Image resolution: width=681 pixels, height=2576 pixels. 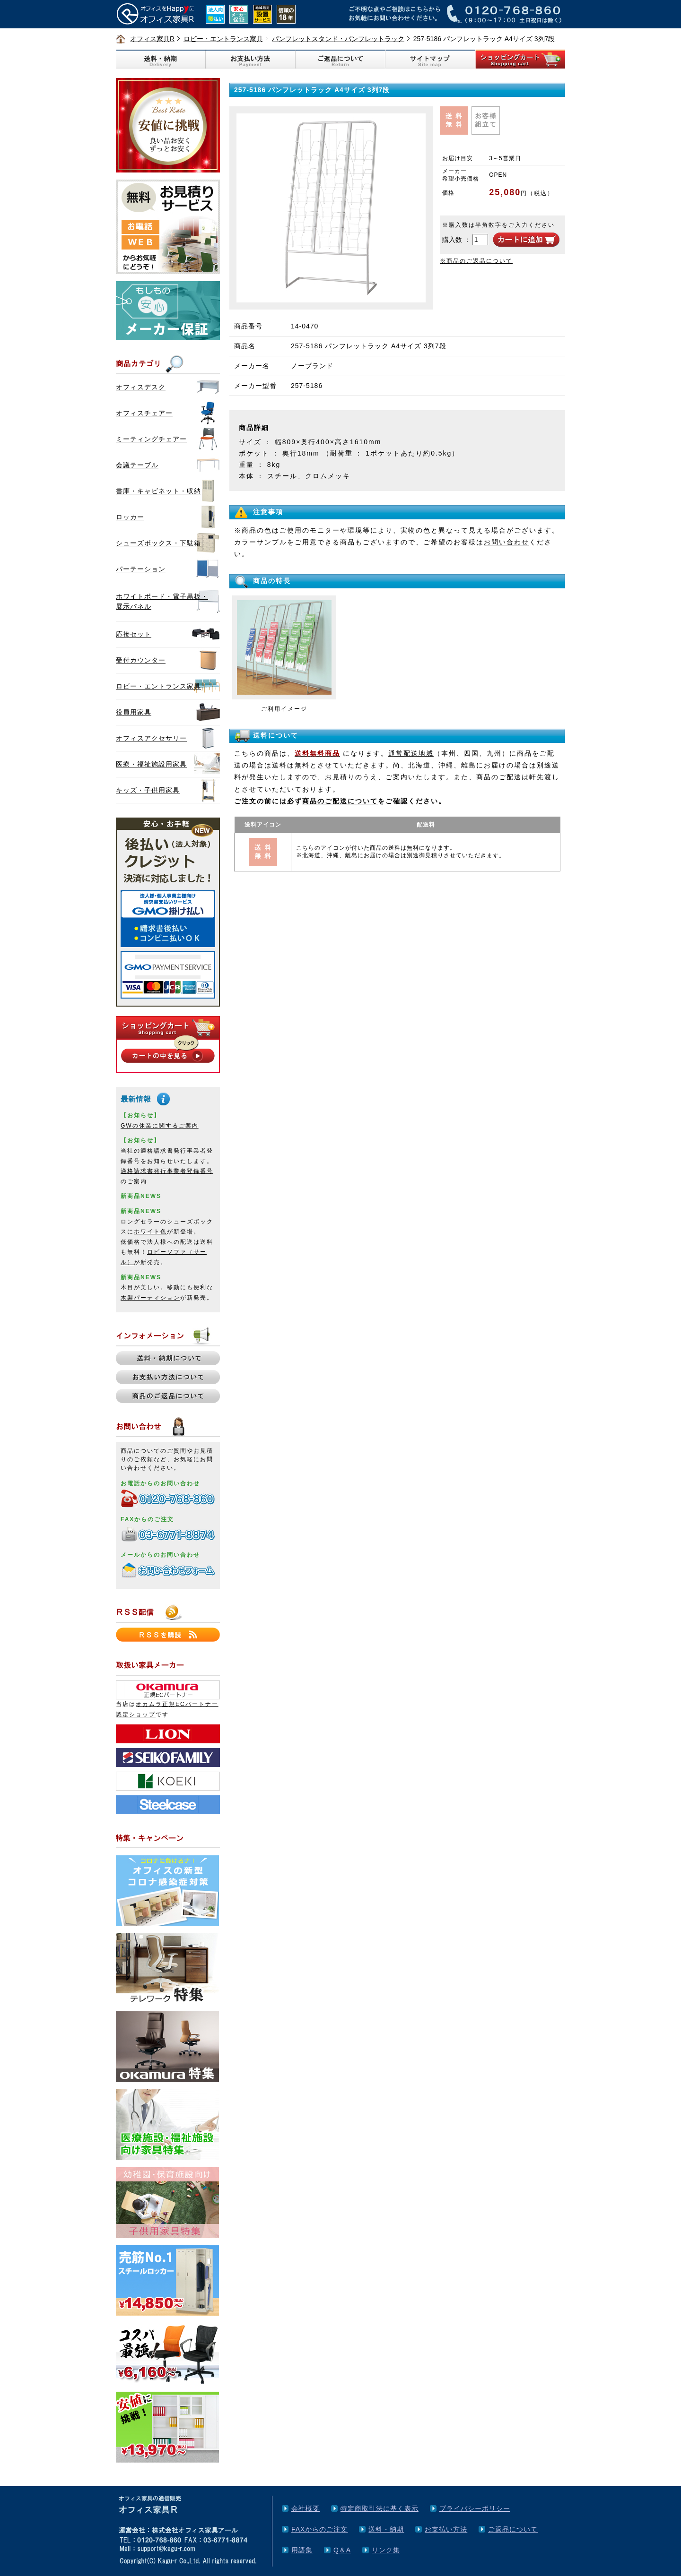 What do you see at coordinates (158, 543) in the screenshot?
I see `シューズボックス・下駄箱` at bounding box center [158, 543].